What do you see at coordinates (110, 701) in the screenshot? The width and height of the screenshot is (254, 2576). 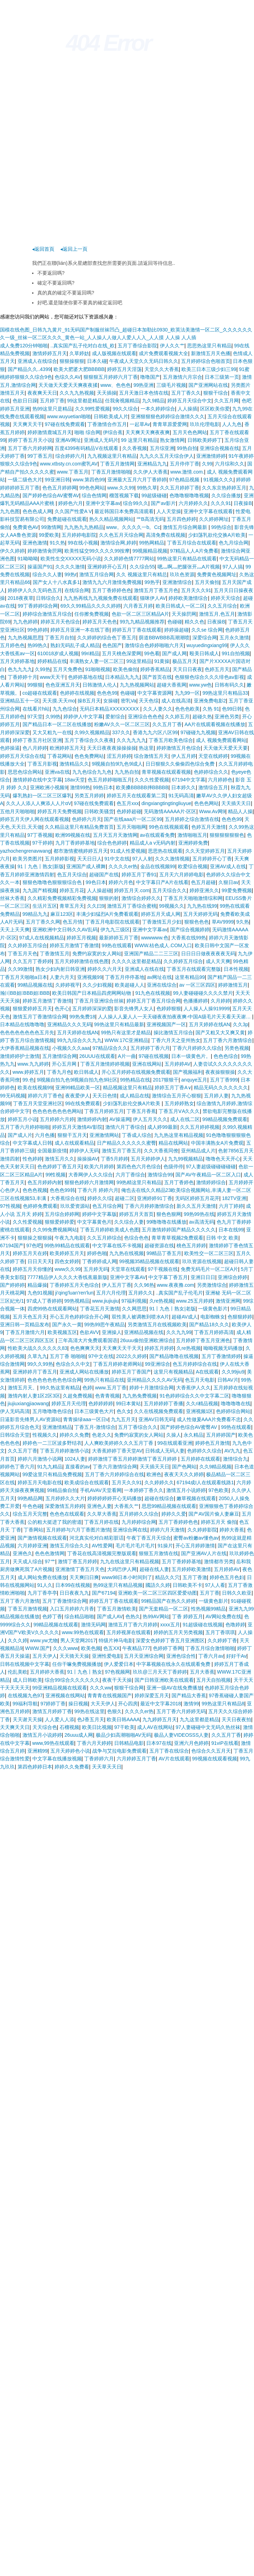 I see `女操碰` at bounding box center [110, 701].